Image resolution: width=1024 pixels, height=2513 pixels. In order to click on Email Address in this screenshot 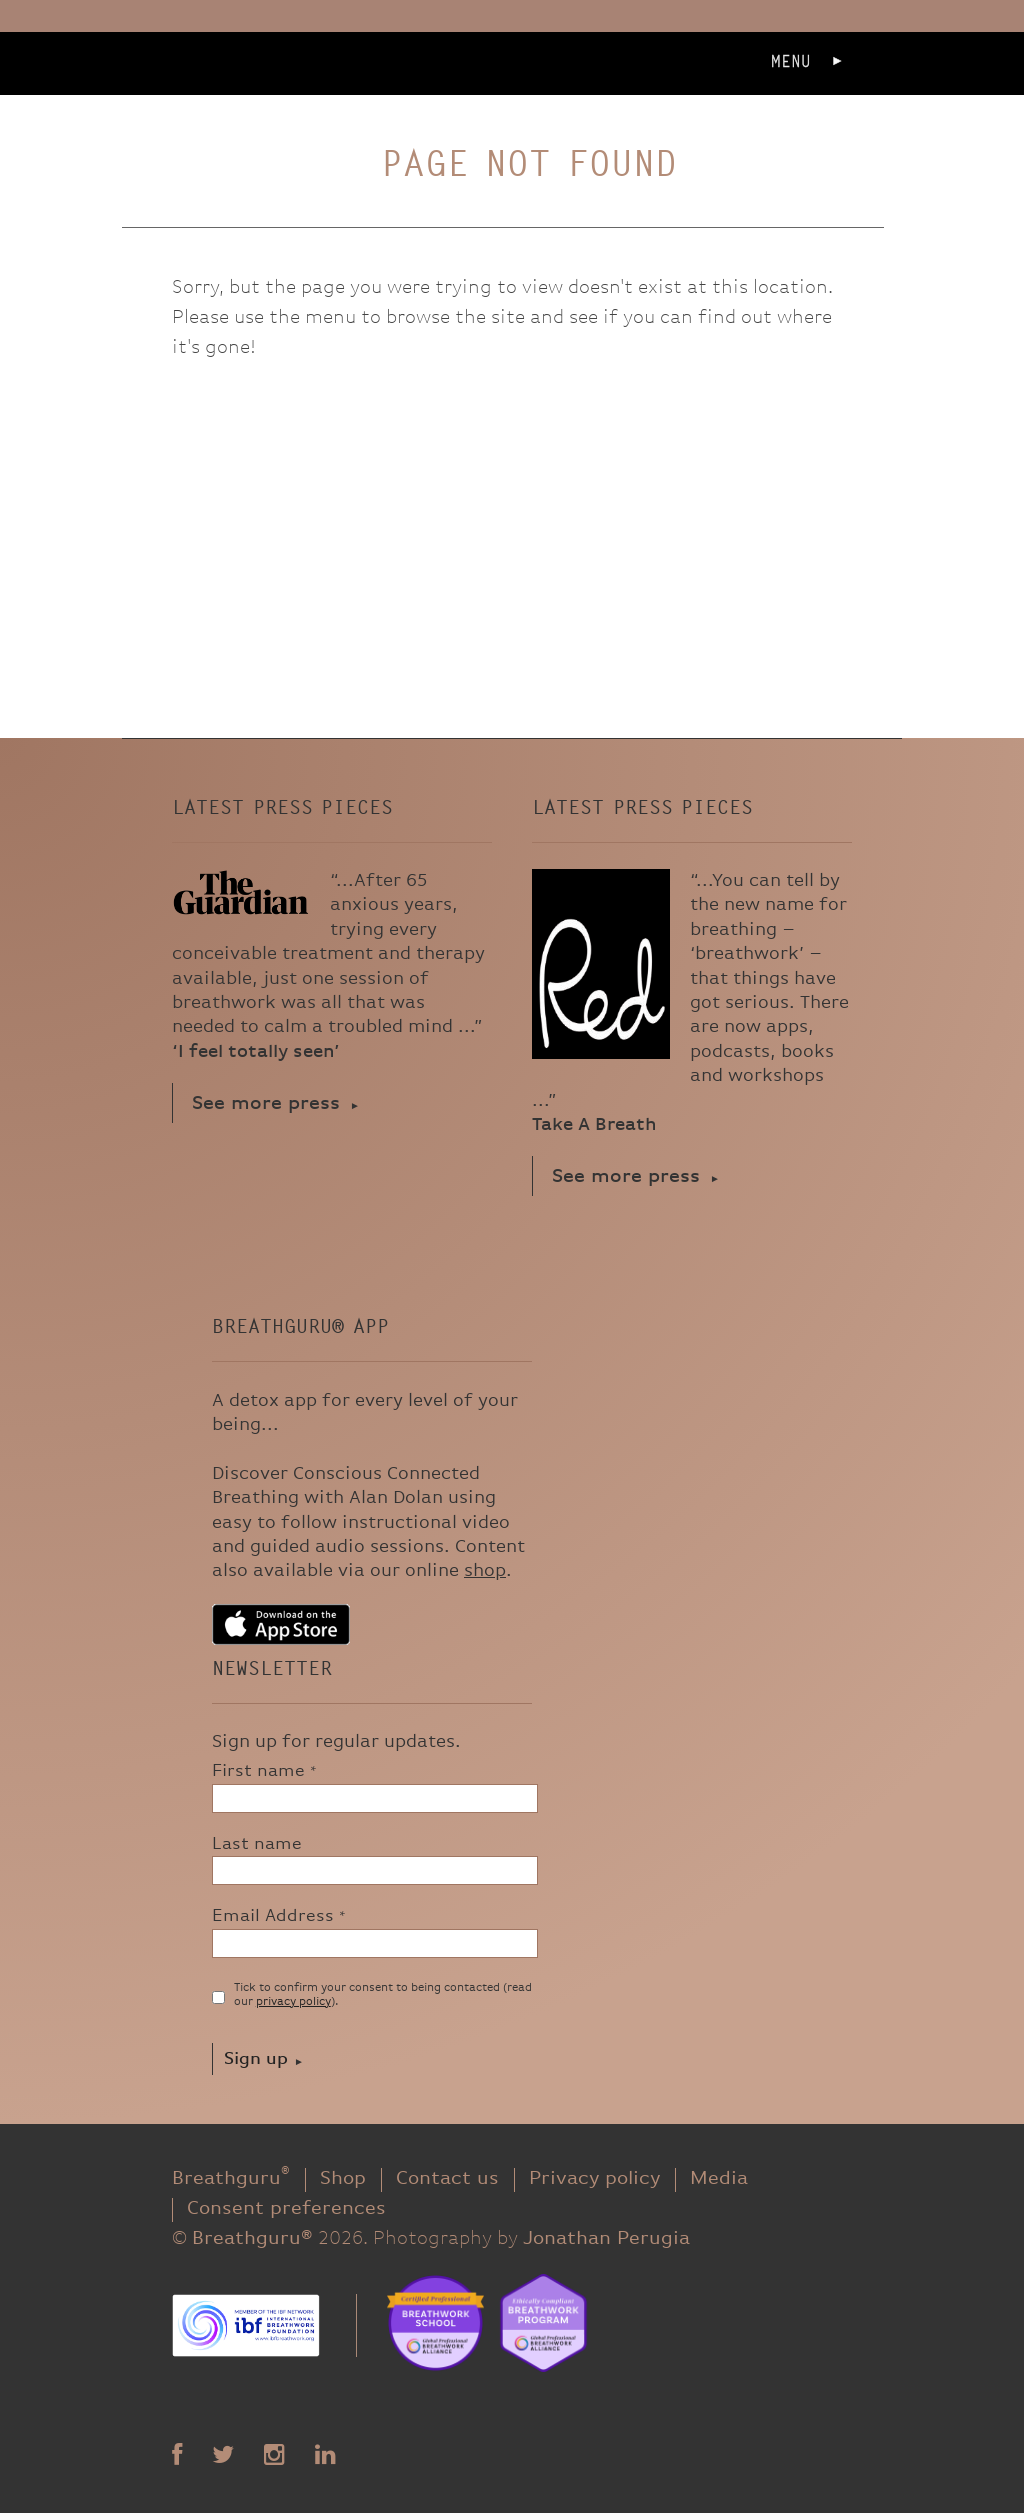, I will do `click(279, 1916)`.